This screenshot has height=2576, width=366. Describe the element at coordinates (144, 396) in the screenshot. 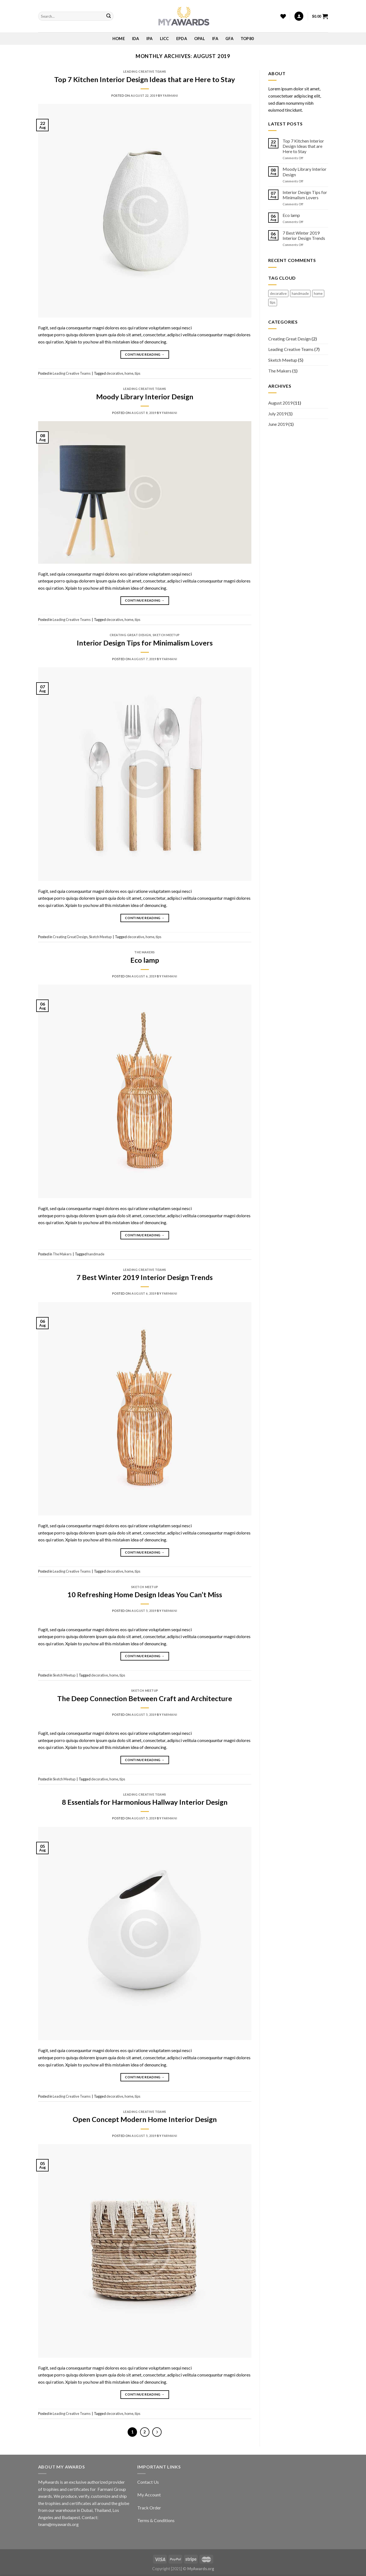

I see `Moody Library Interior Design` at that location.